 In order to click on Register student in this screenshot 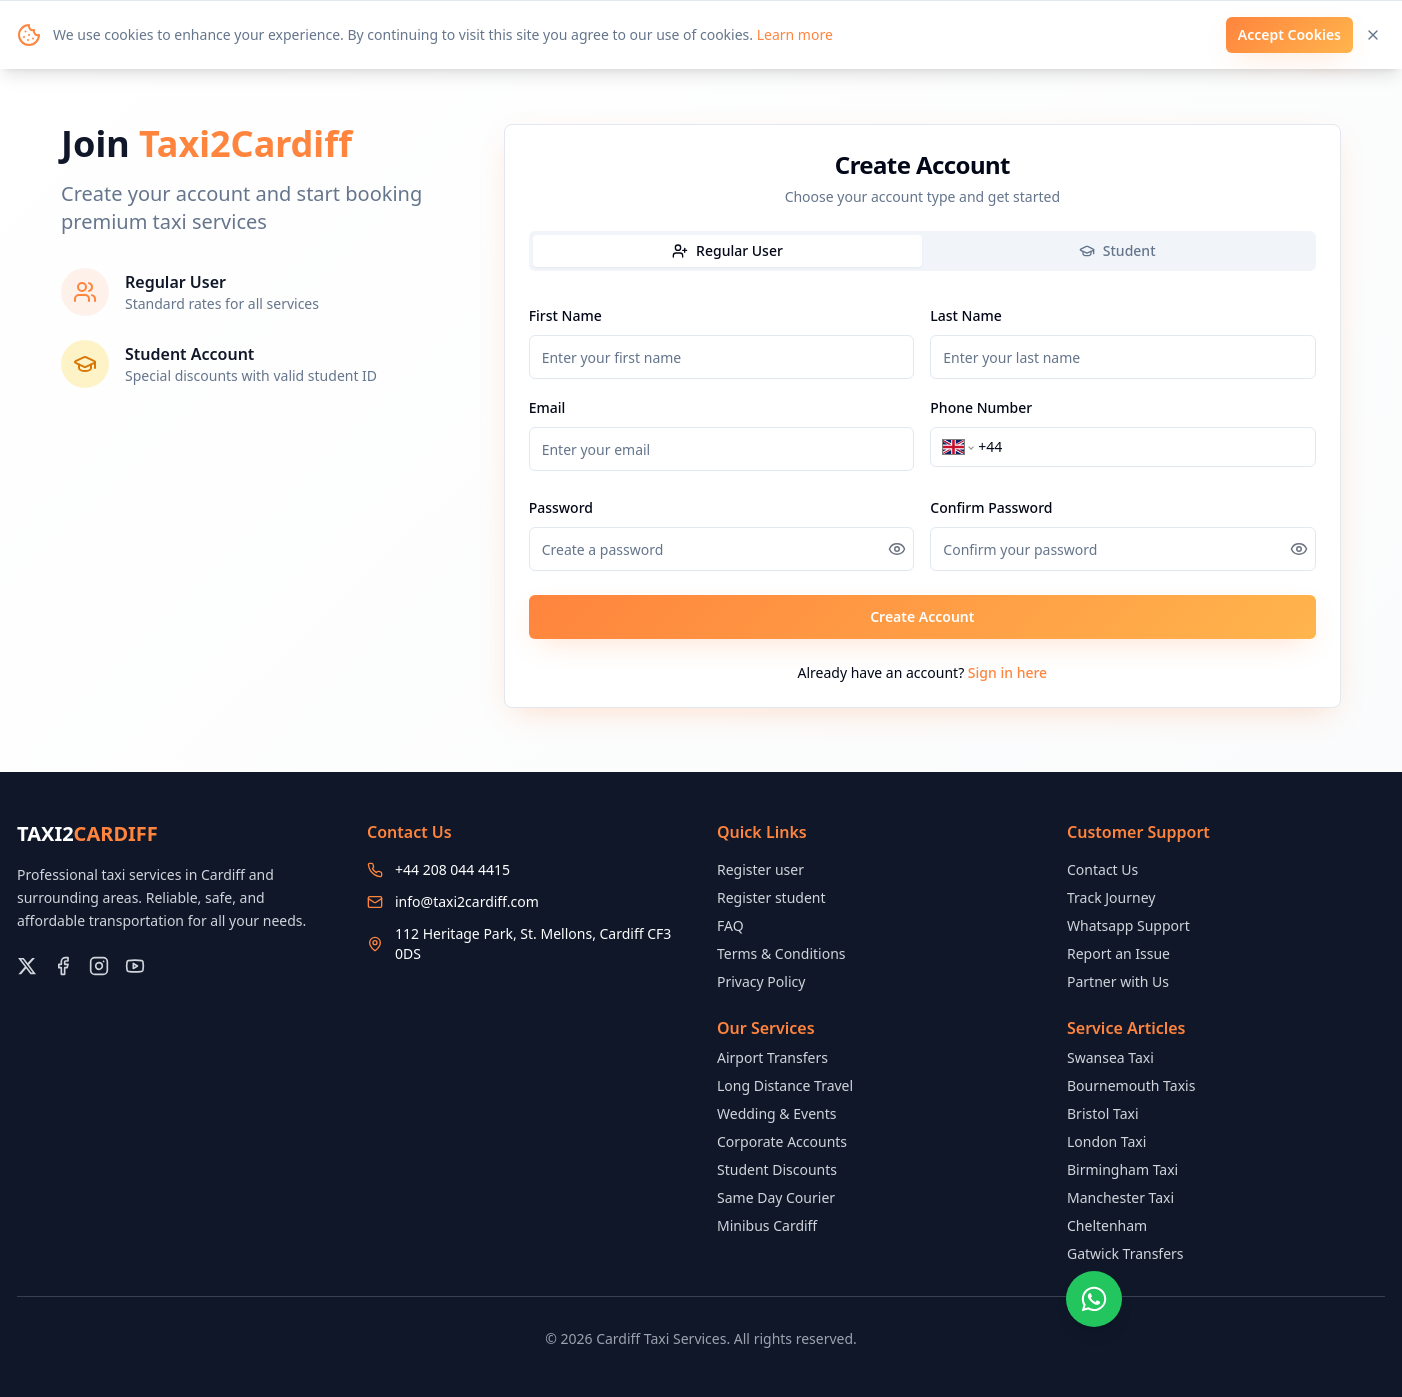, I will do `click(771, 897)`.